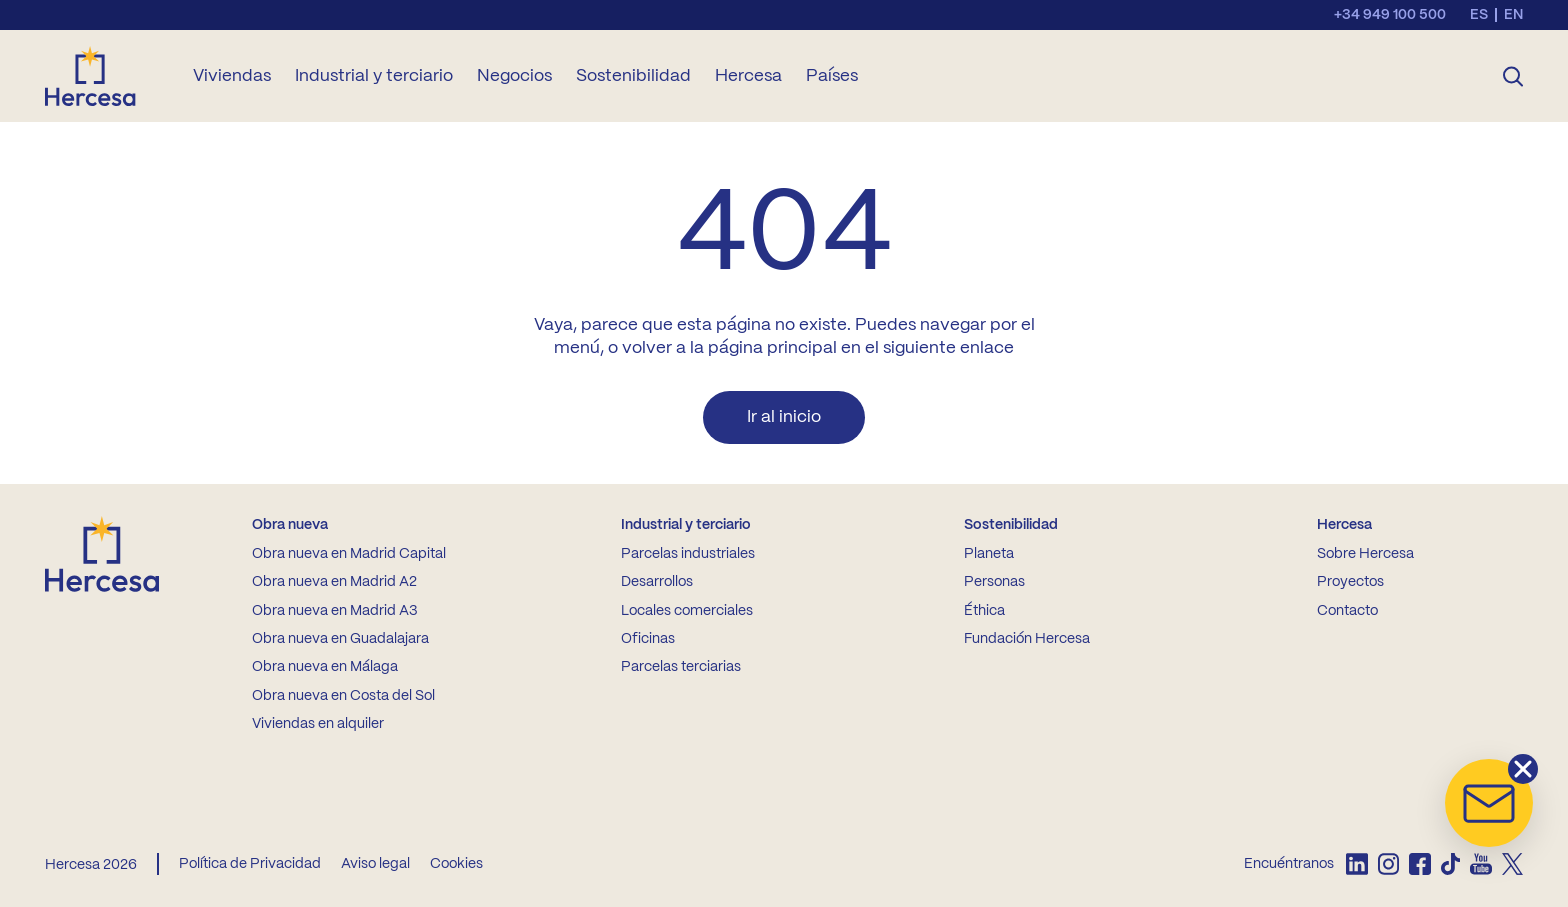  What do you see at coordinates (1347, 611) in the screenshot?
I see `Contacto` at bounding box center [1347, 611].